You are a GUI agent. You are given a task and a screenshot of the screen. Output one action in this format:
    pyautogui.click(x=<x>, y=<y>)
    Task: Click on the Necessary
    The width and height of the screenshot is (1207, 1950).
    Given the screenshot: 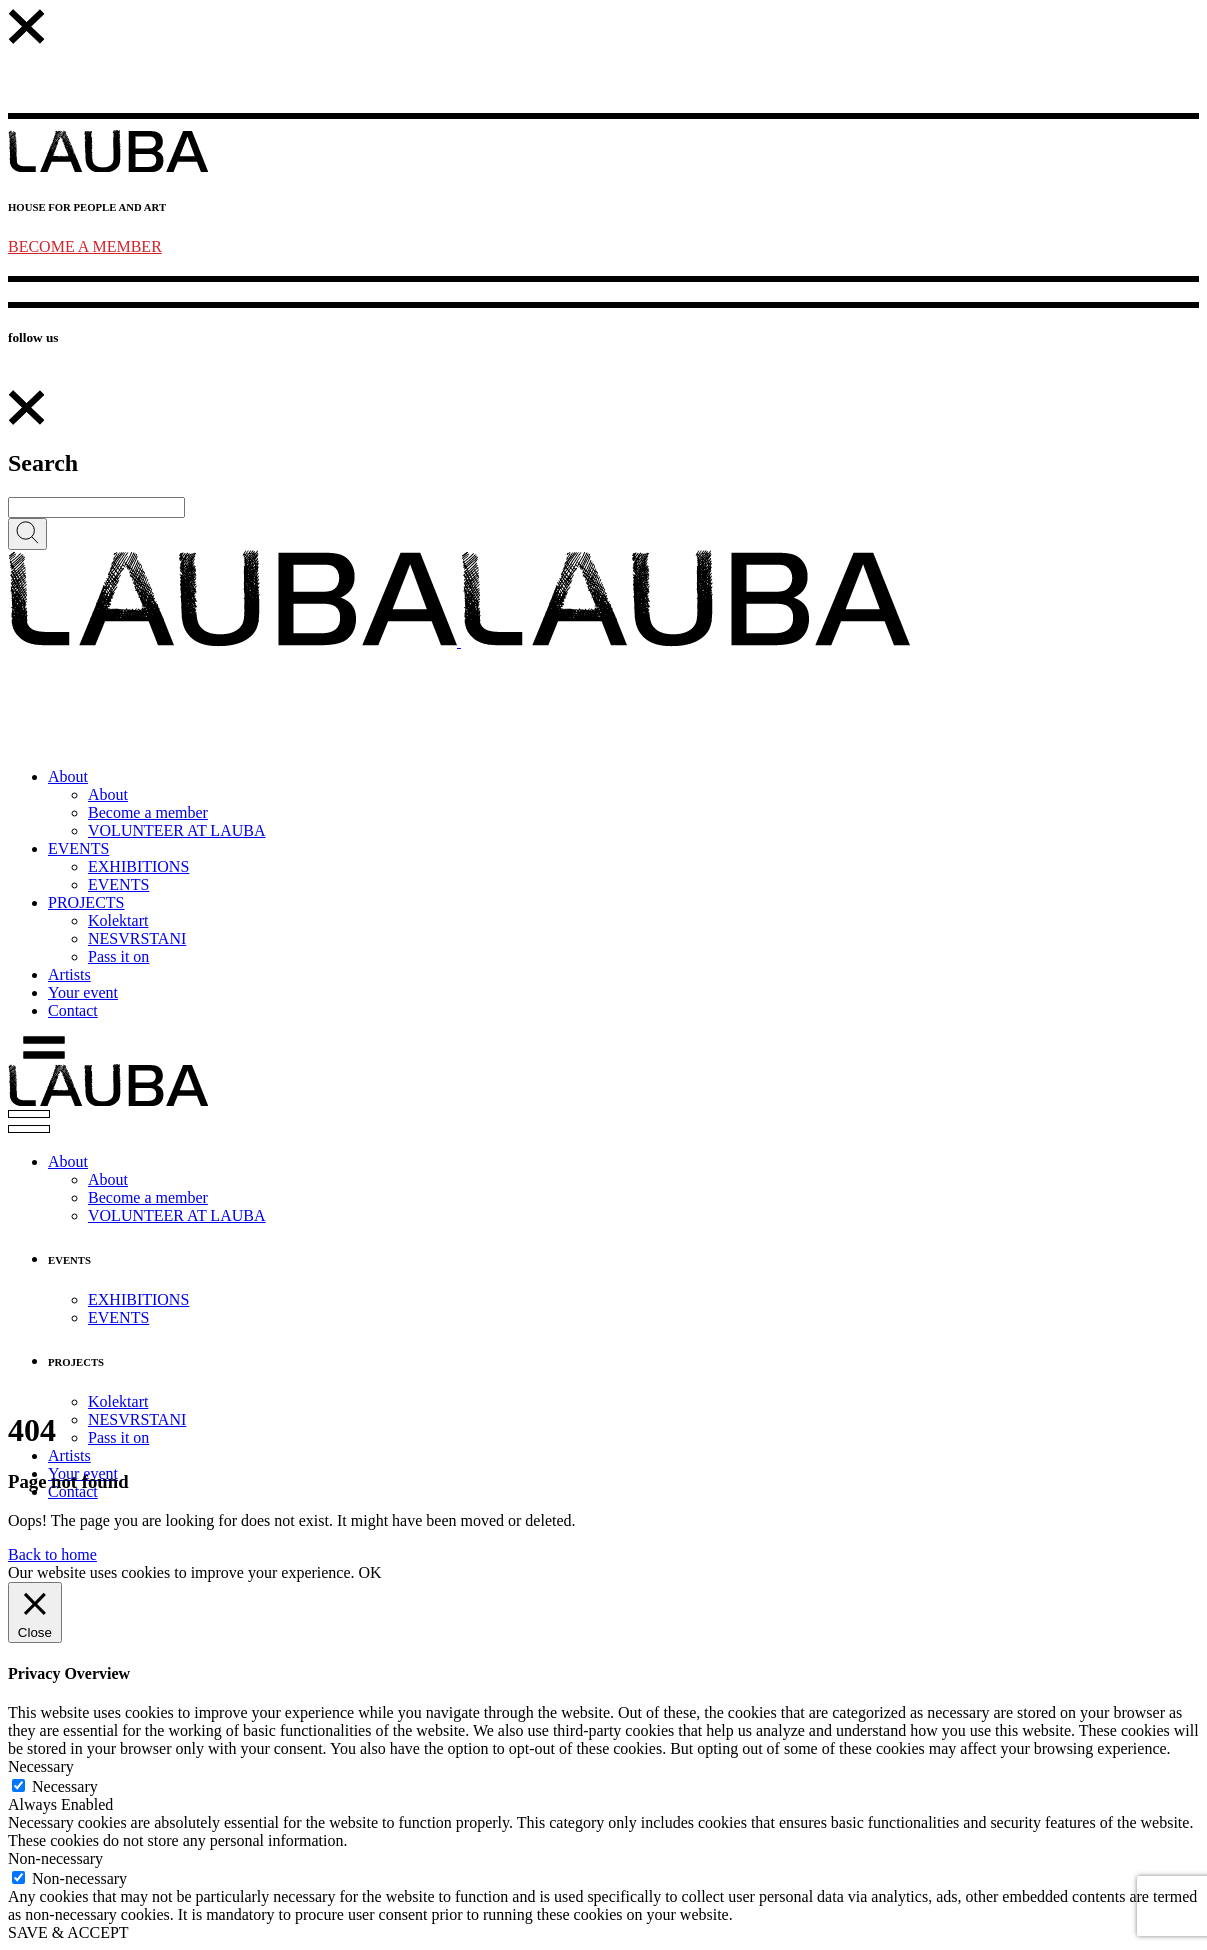 What is the action you would take?
    pyautogui.click(x=65, y=1786)
    